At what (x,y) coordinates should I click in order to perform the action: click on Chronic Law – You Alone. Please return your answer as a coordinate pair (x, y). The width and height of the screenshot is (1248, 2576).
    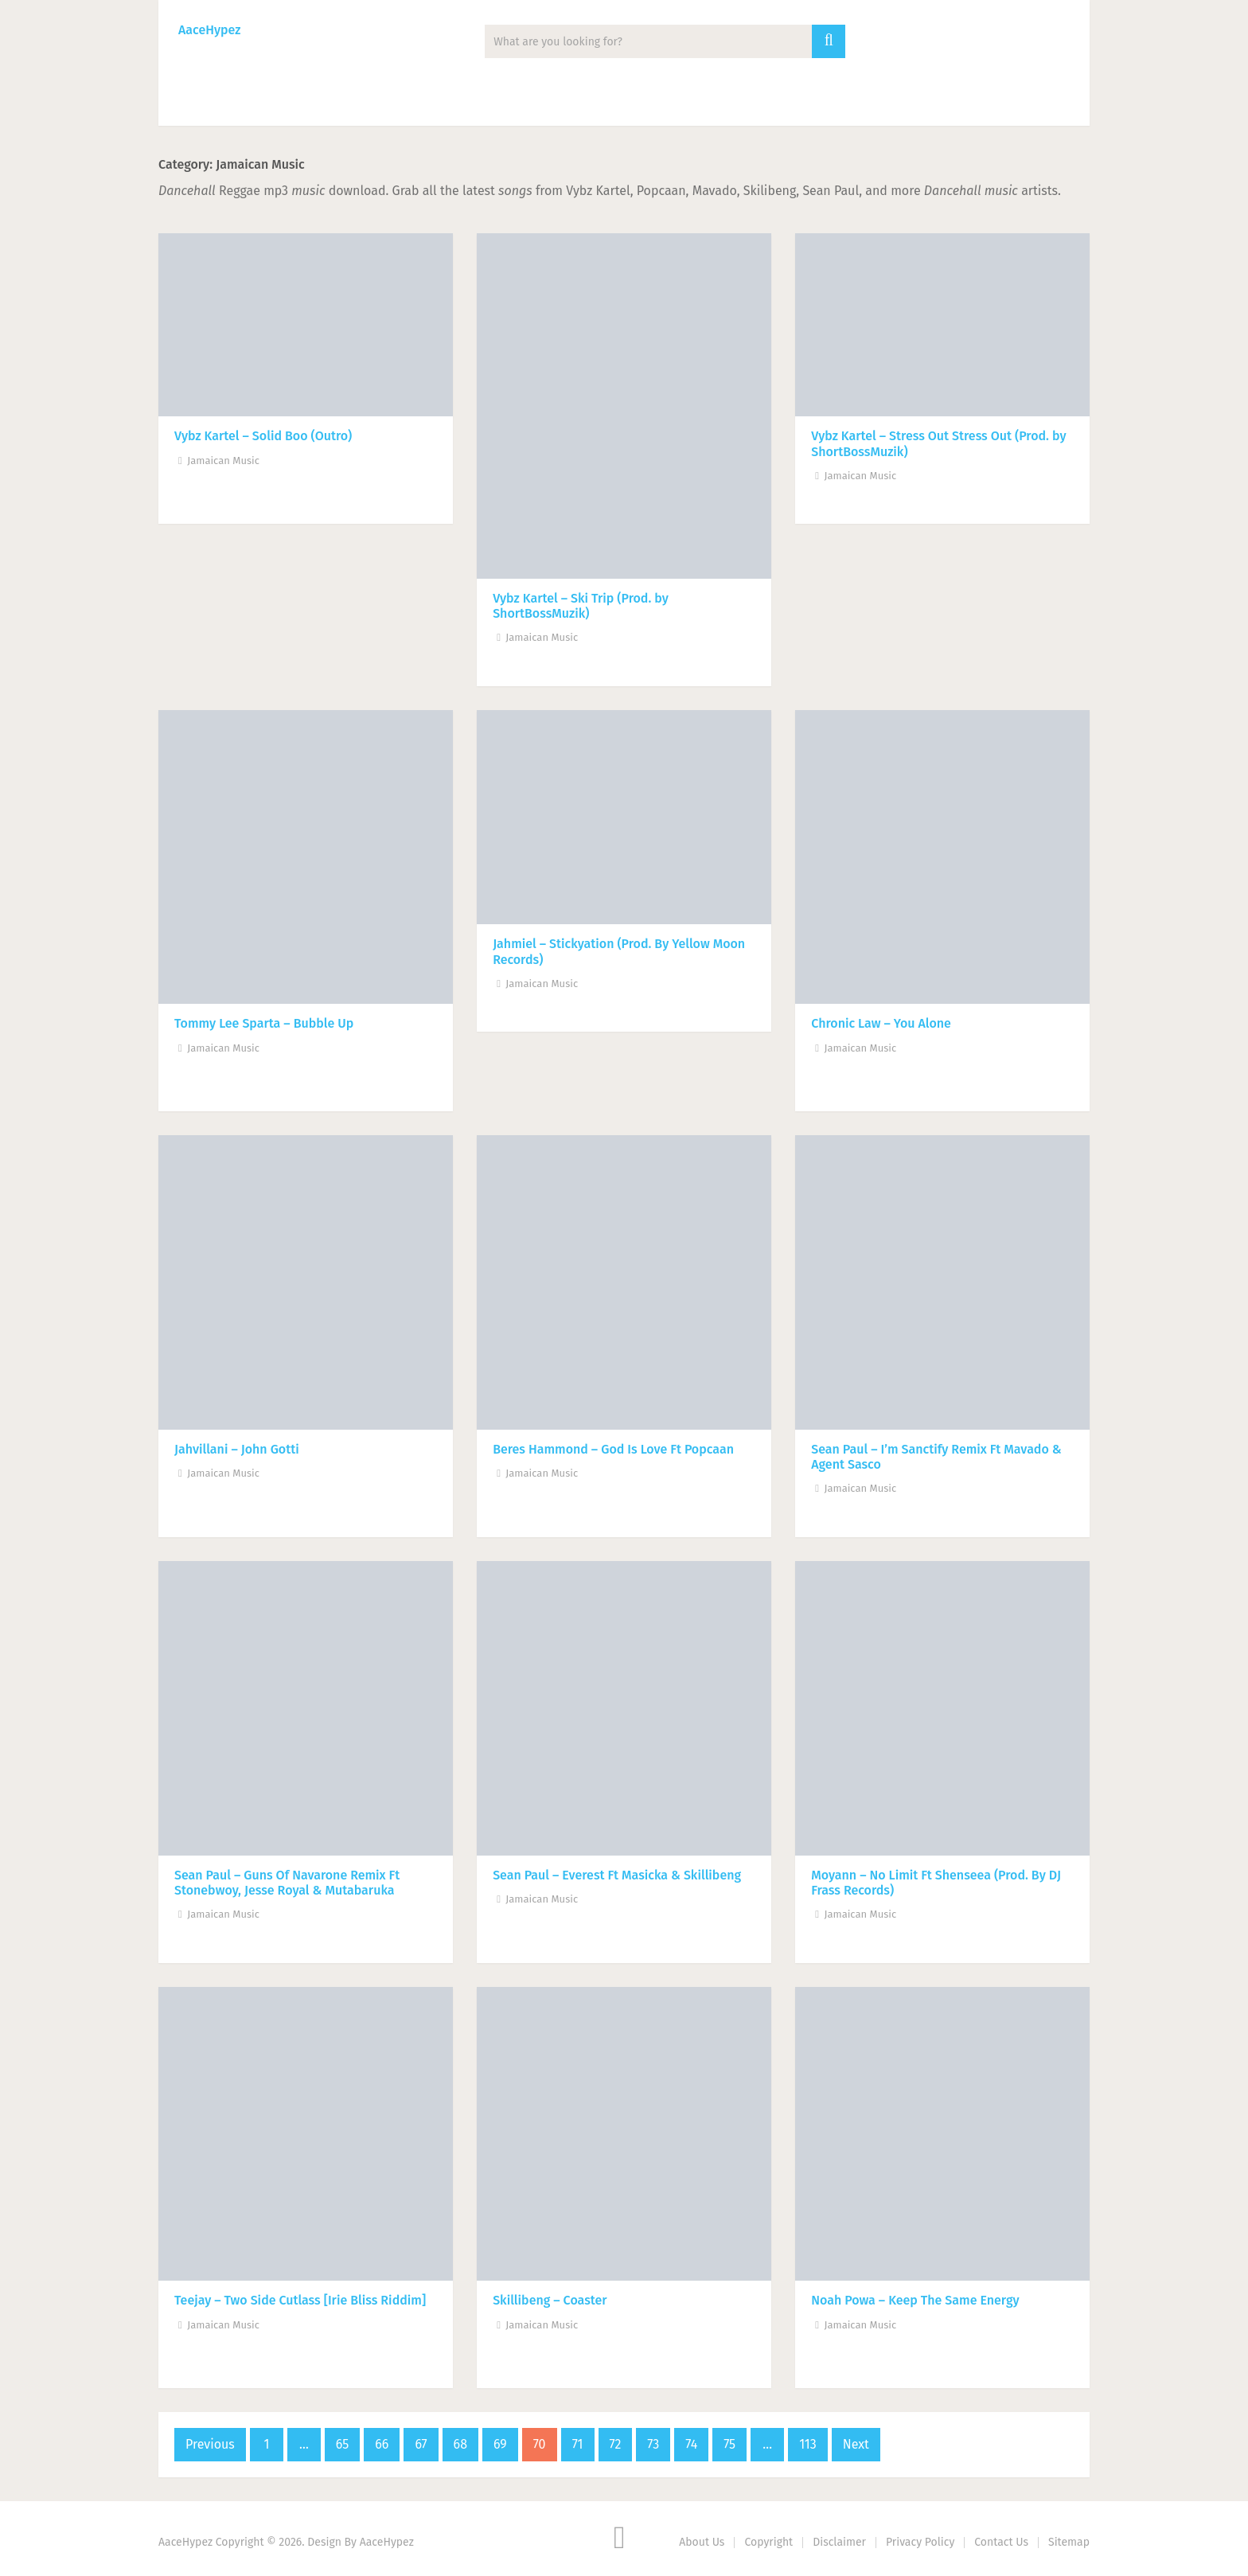
    Looking at the image, I should click on (881, 1023).